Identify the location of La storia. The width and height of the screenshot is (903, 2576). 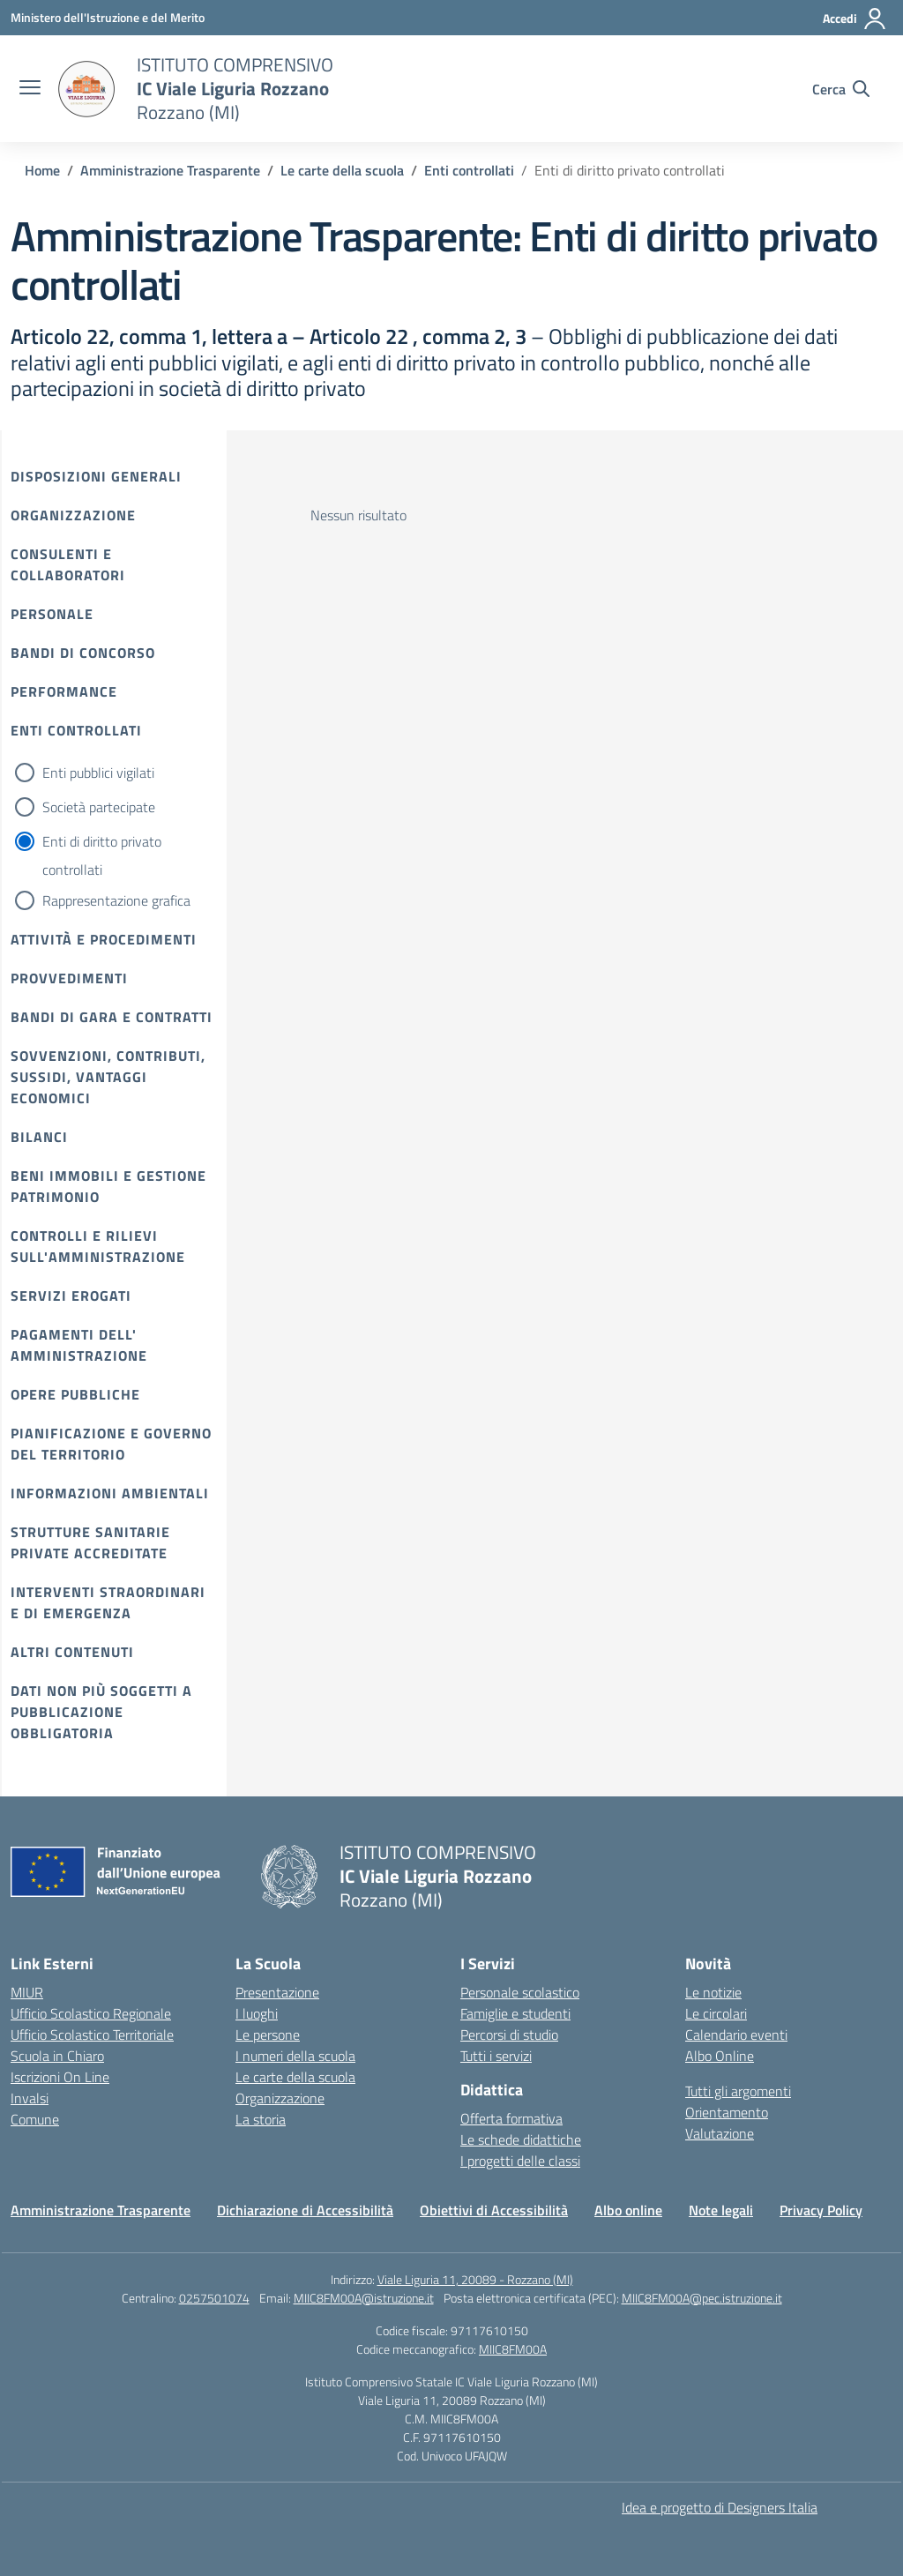
(260, 2119).